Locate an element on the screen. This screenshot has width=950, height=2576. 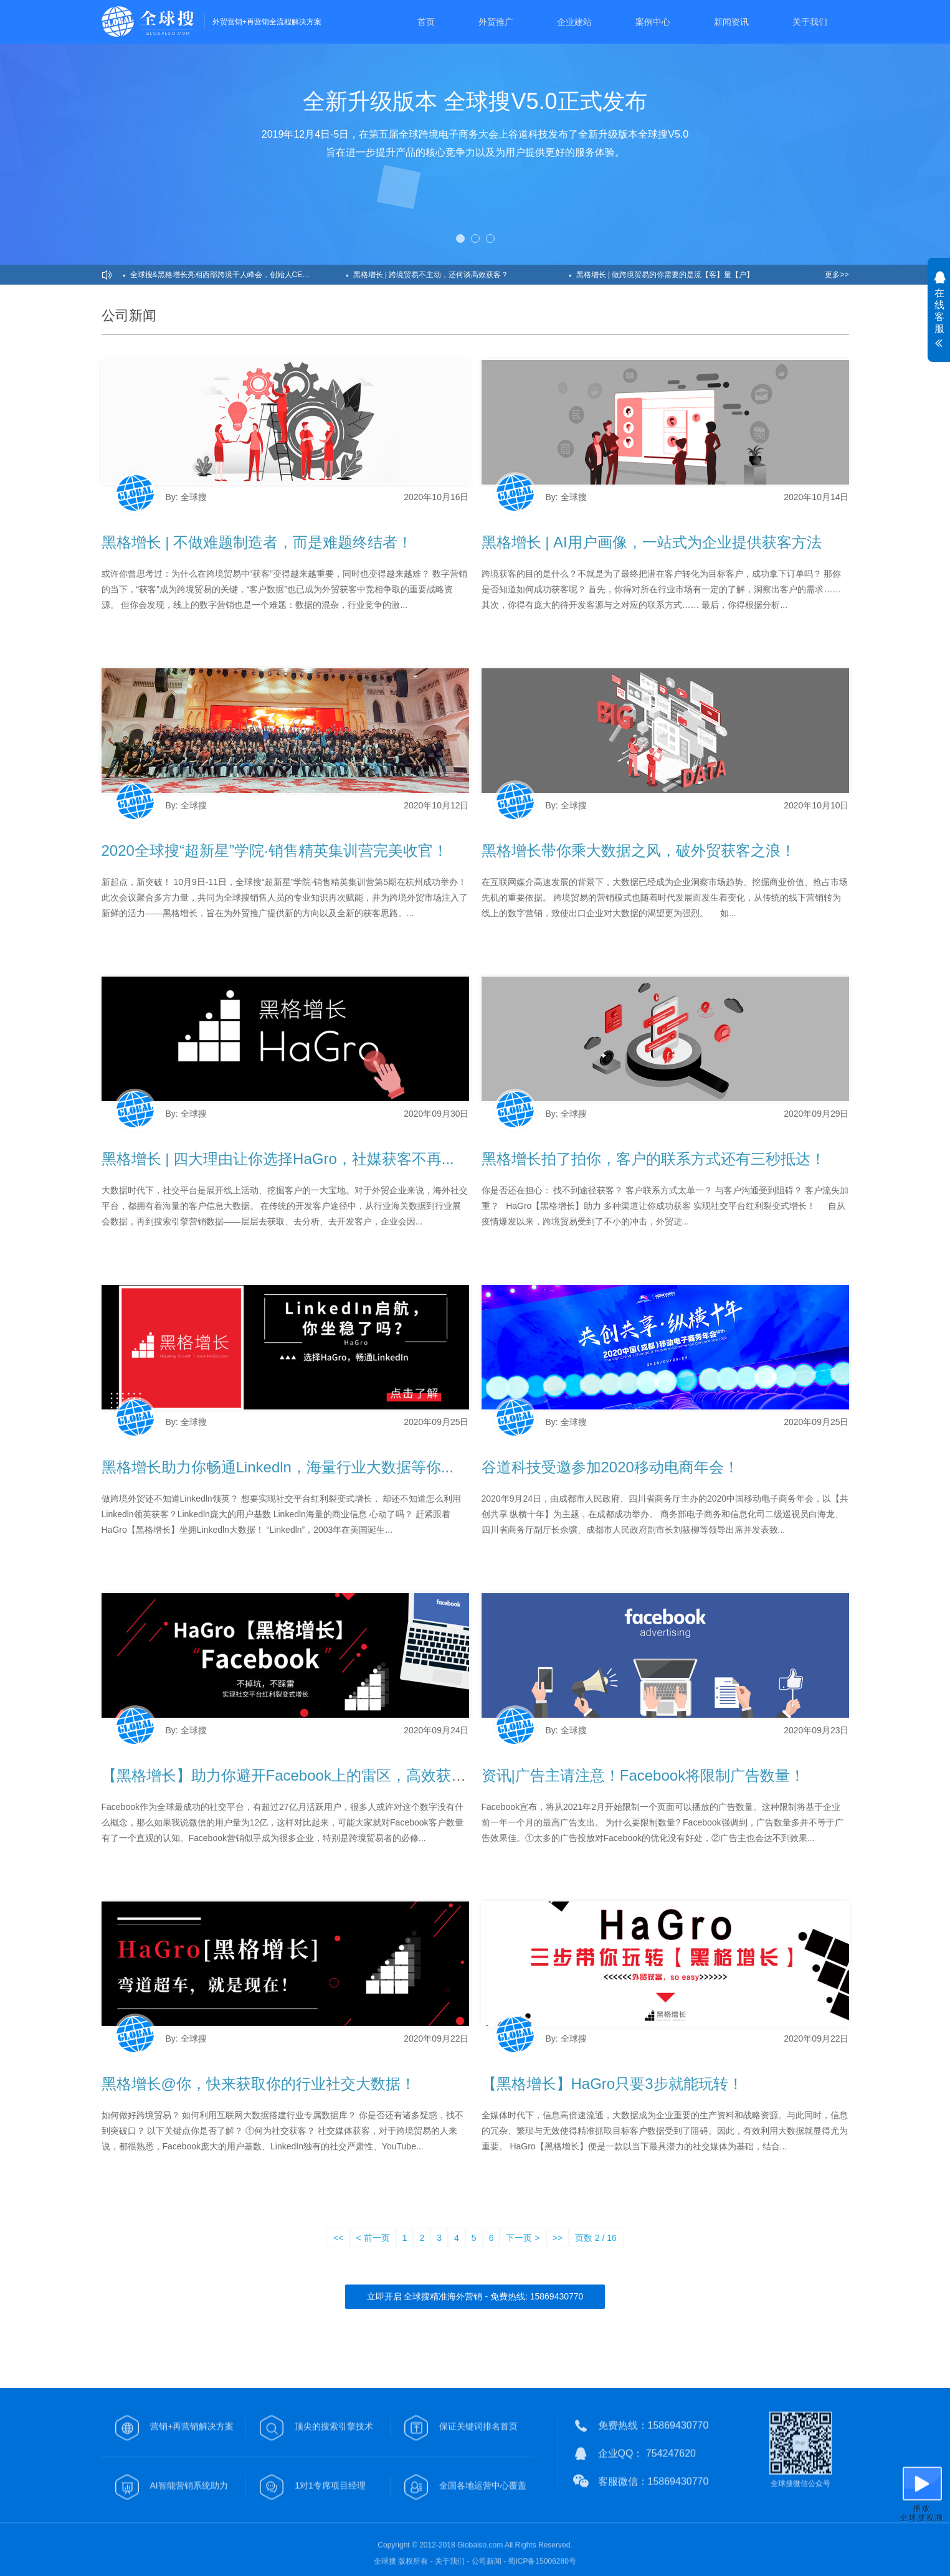
黑格增长 | 四大理由让你选择HaGro，社媒获客不再... is located at coordinates (278, 1158).